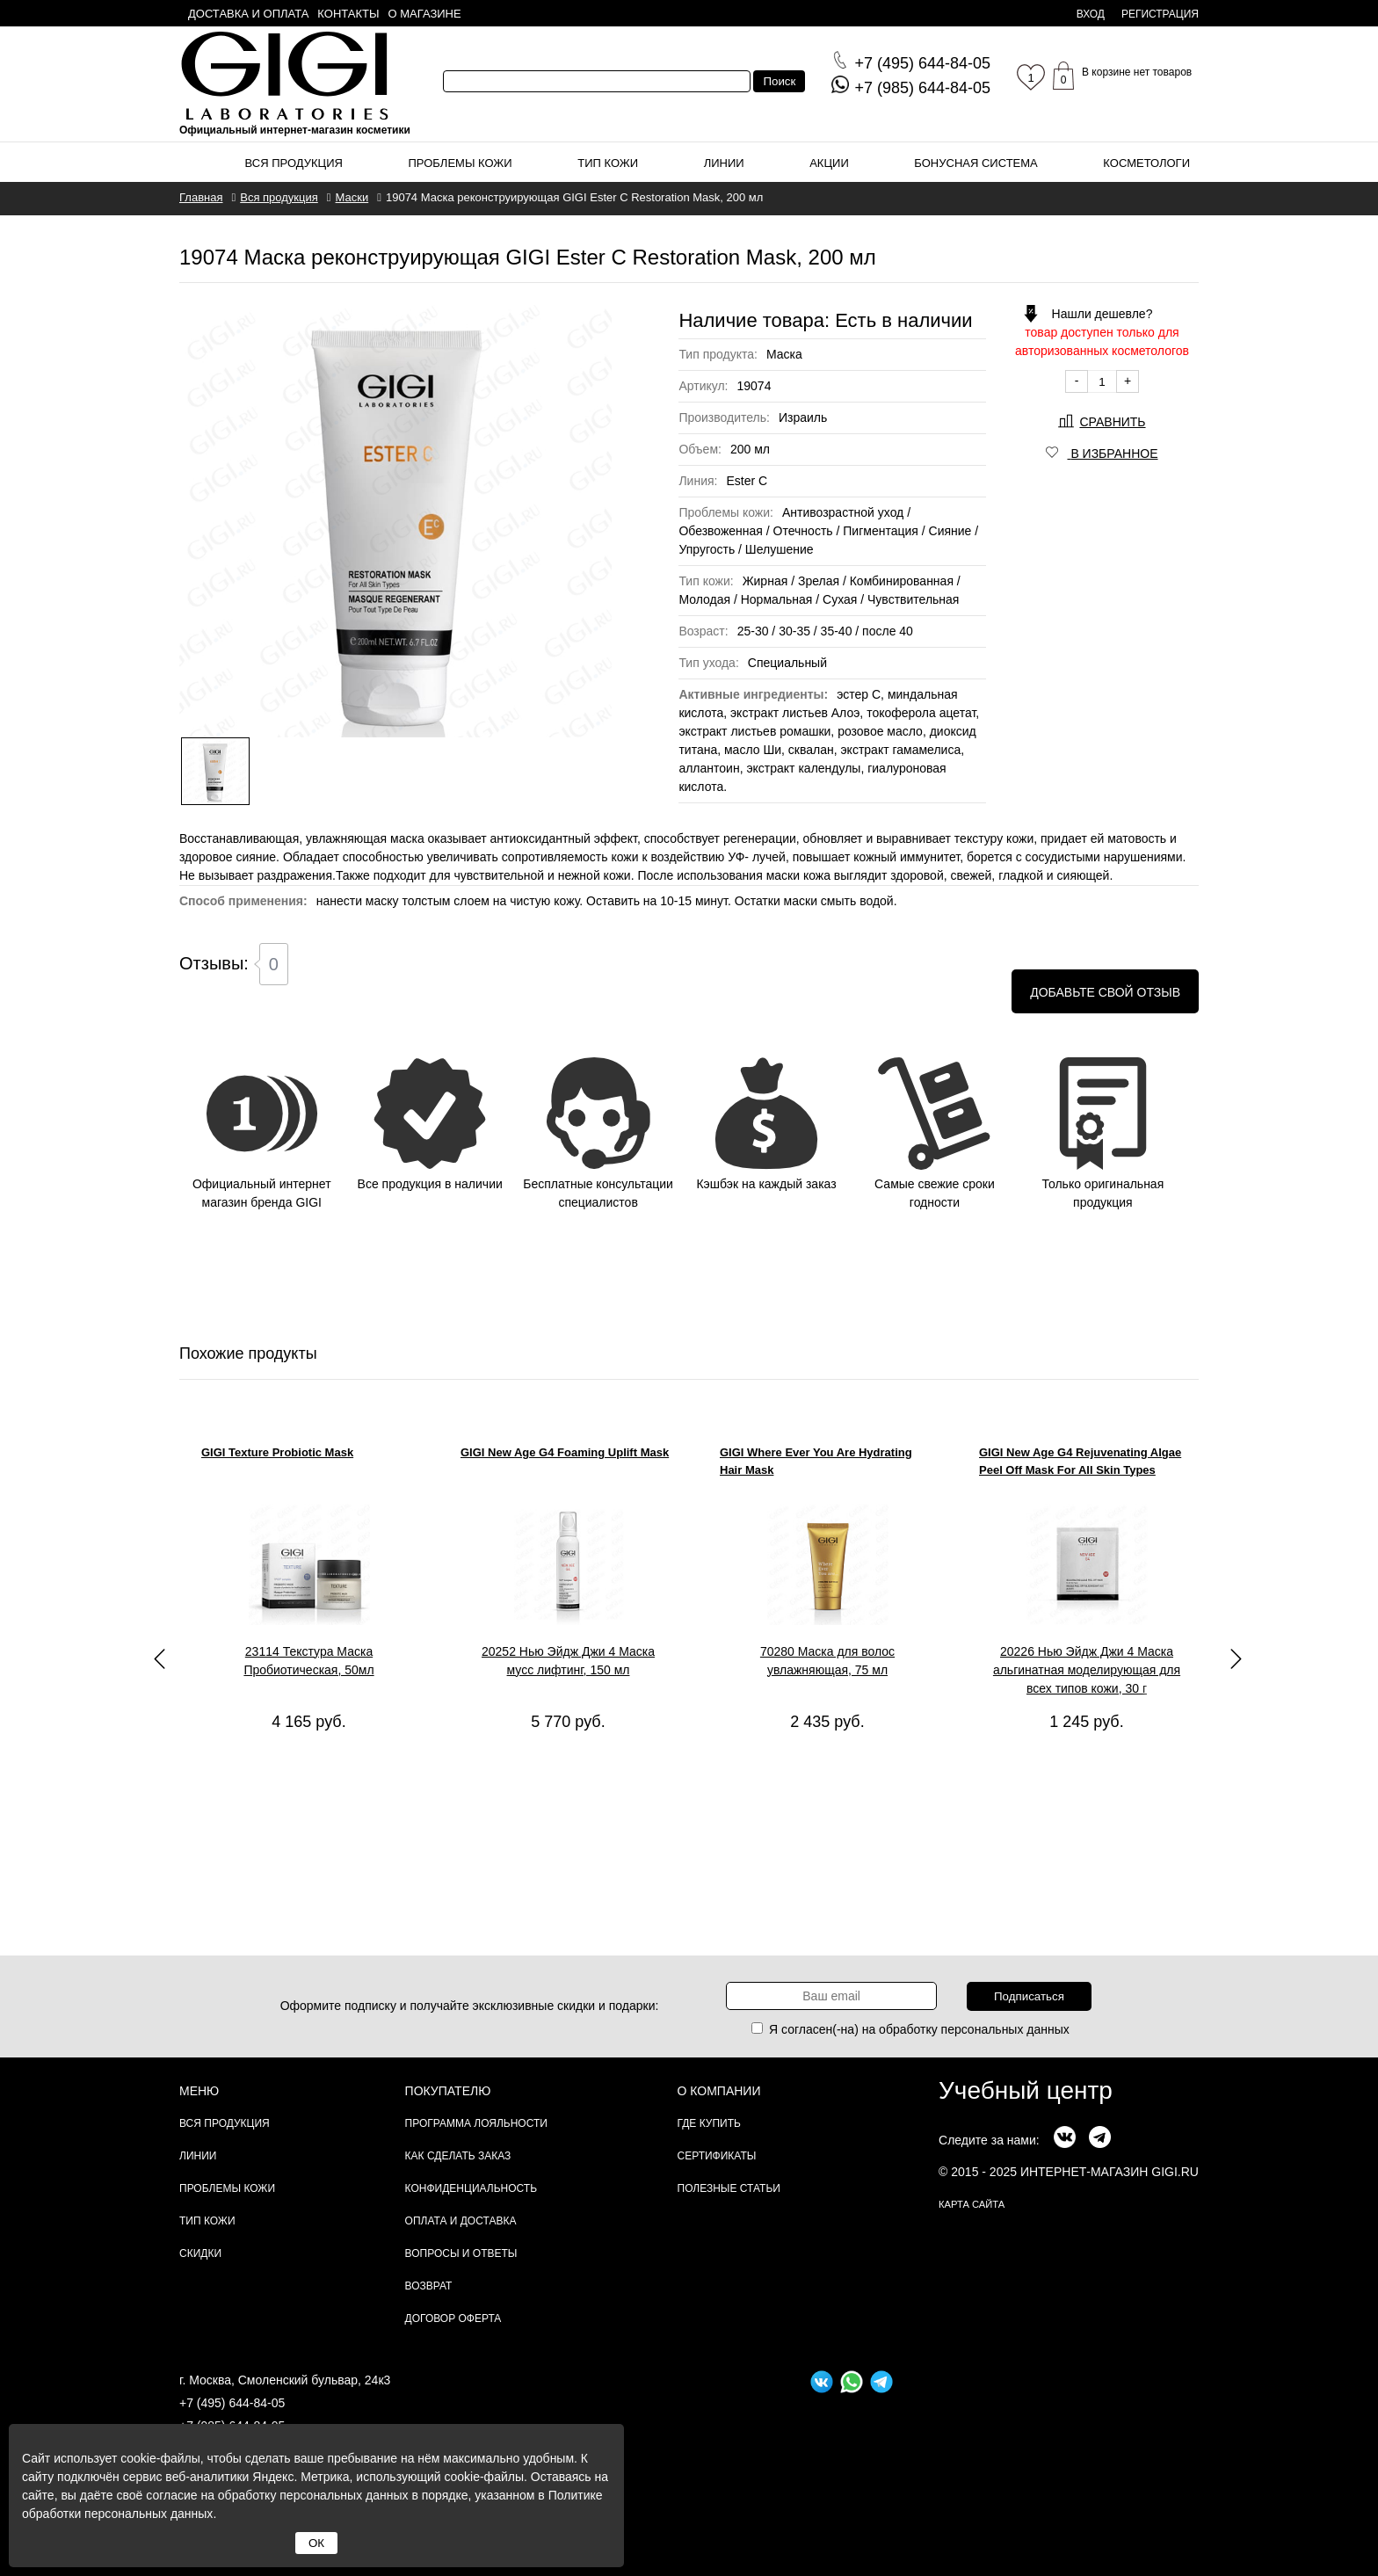 Image resolution: width=1378 pixels, height=2576 pixels. Describe the element at coordinates (568, 1660) in the screenshot. I see `20252 Нью Эйдж Джи 4 Маска мусс лифтинг, 150 мл` at that location.